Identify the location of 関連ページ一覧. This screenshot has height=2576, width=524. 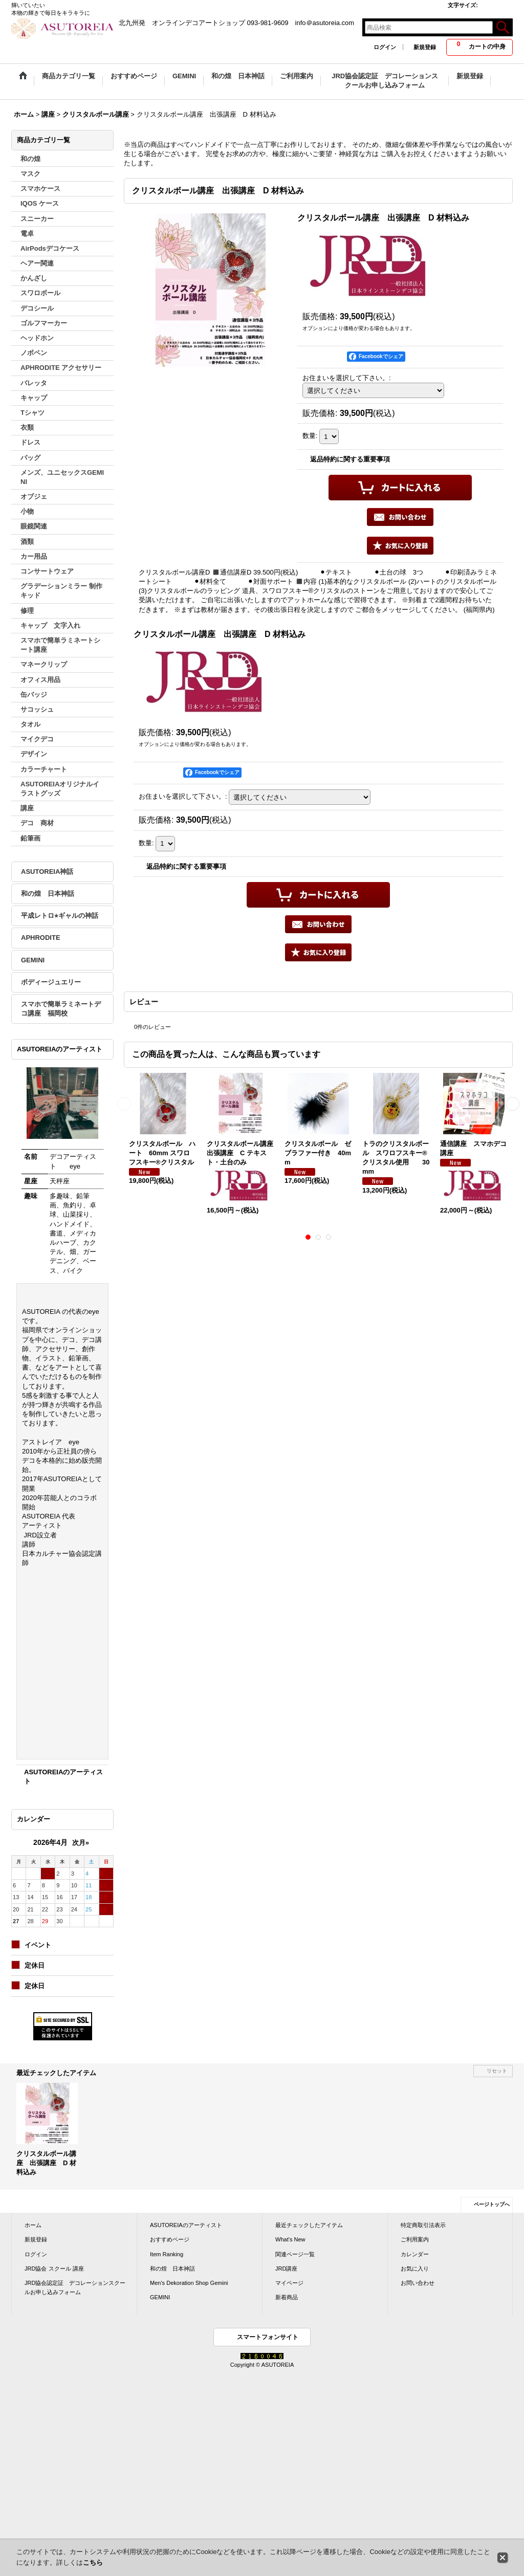
(295, 2254).